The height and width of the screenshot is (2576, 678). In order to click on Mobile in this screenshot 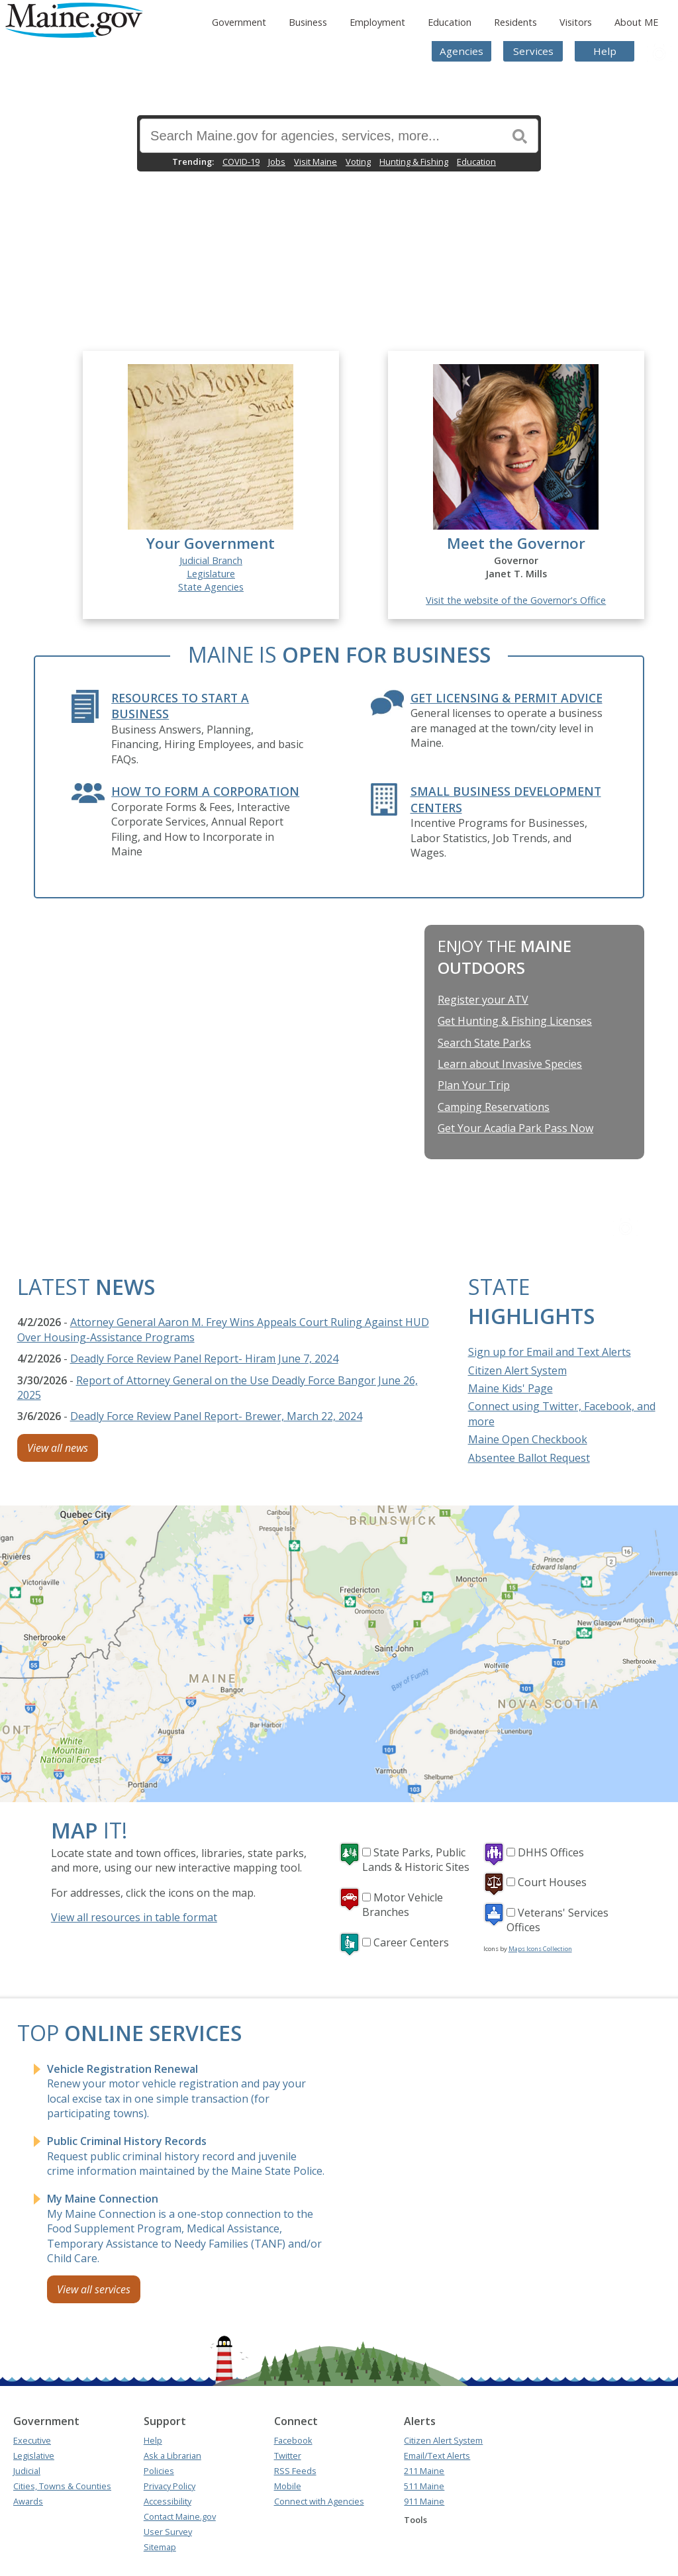, I will do `click(287, 2486)`.